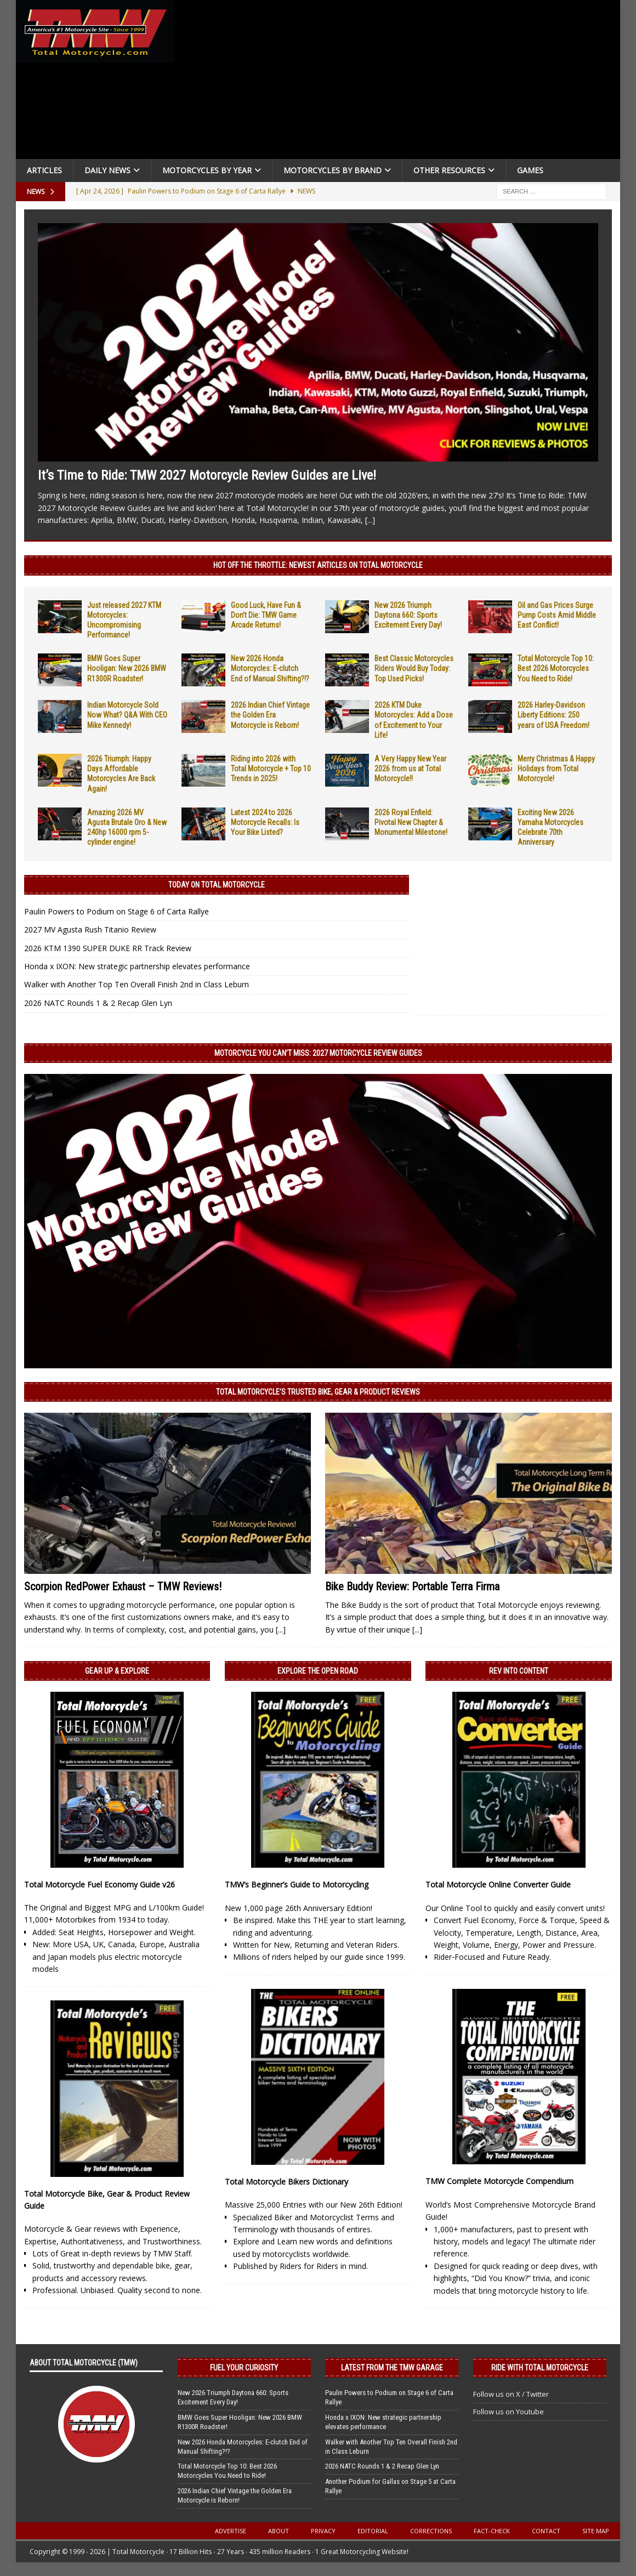 The width and height of the screenshot is (636, 2576). What do you see at coordinates (323, 2531) in the screenshot?
I see `Privacy` at bounding box center [323, 2531].